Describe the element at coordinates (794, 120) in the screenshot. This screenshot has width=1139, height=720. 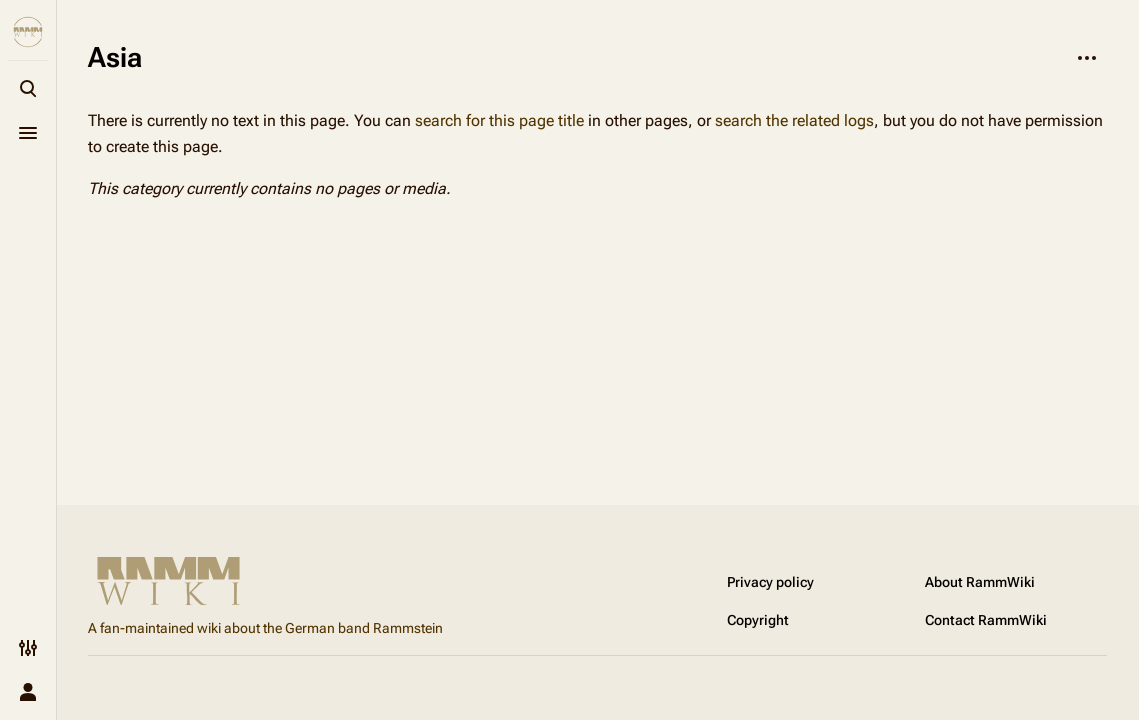
I see `search the related logs` at that location.